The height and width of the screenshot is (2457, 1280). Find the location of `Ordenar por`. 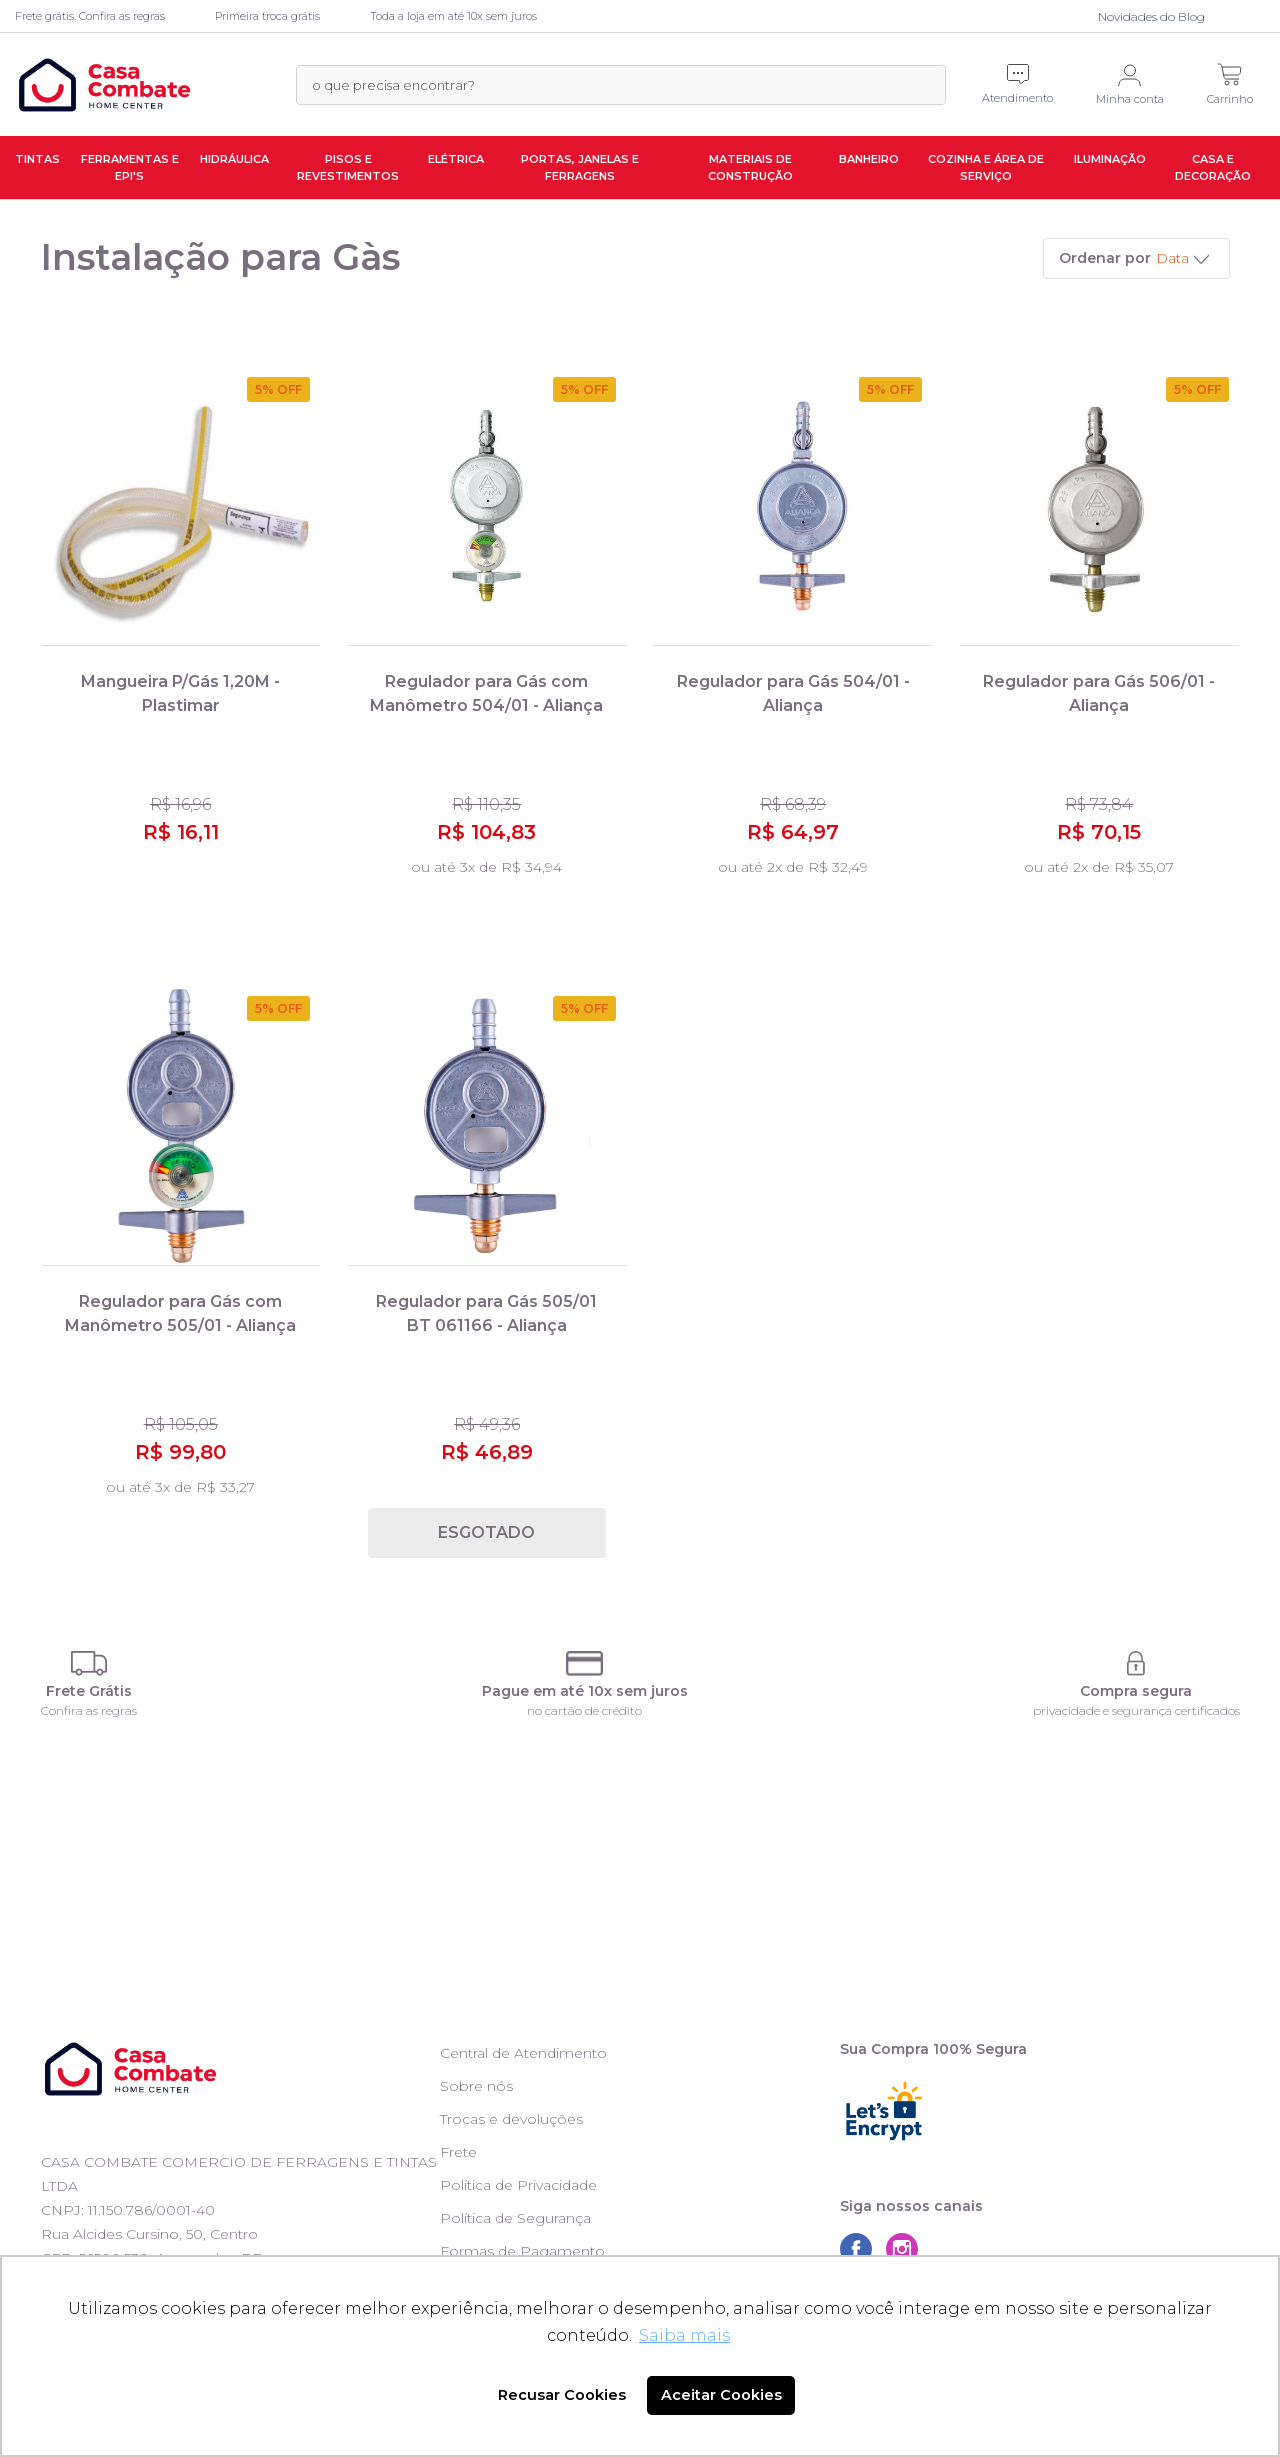

Ordenar por is located at coordinates (1105, 258).